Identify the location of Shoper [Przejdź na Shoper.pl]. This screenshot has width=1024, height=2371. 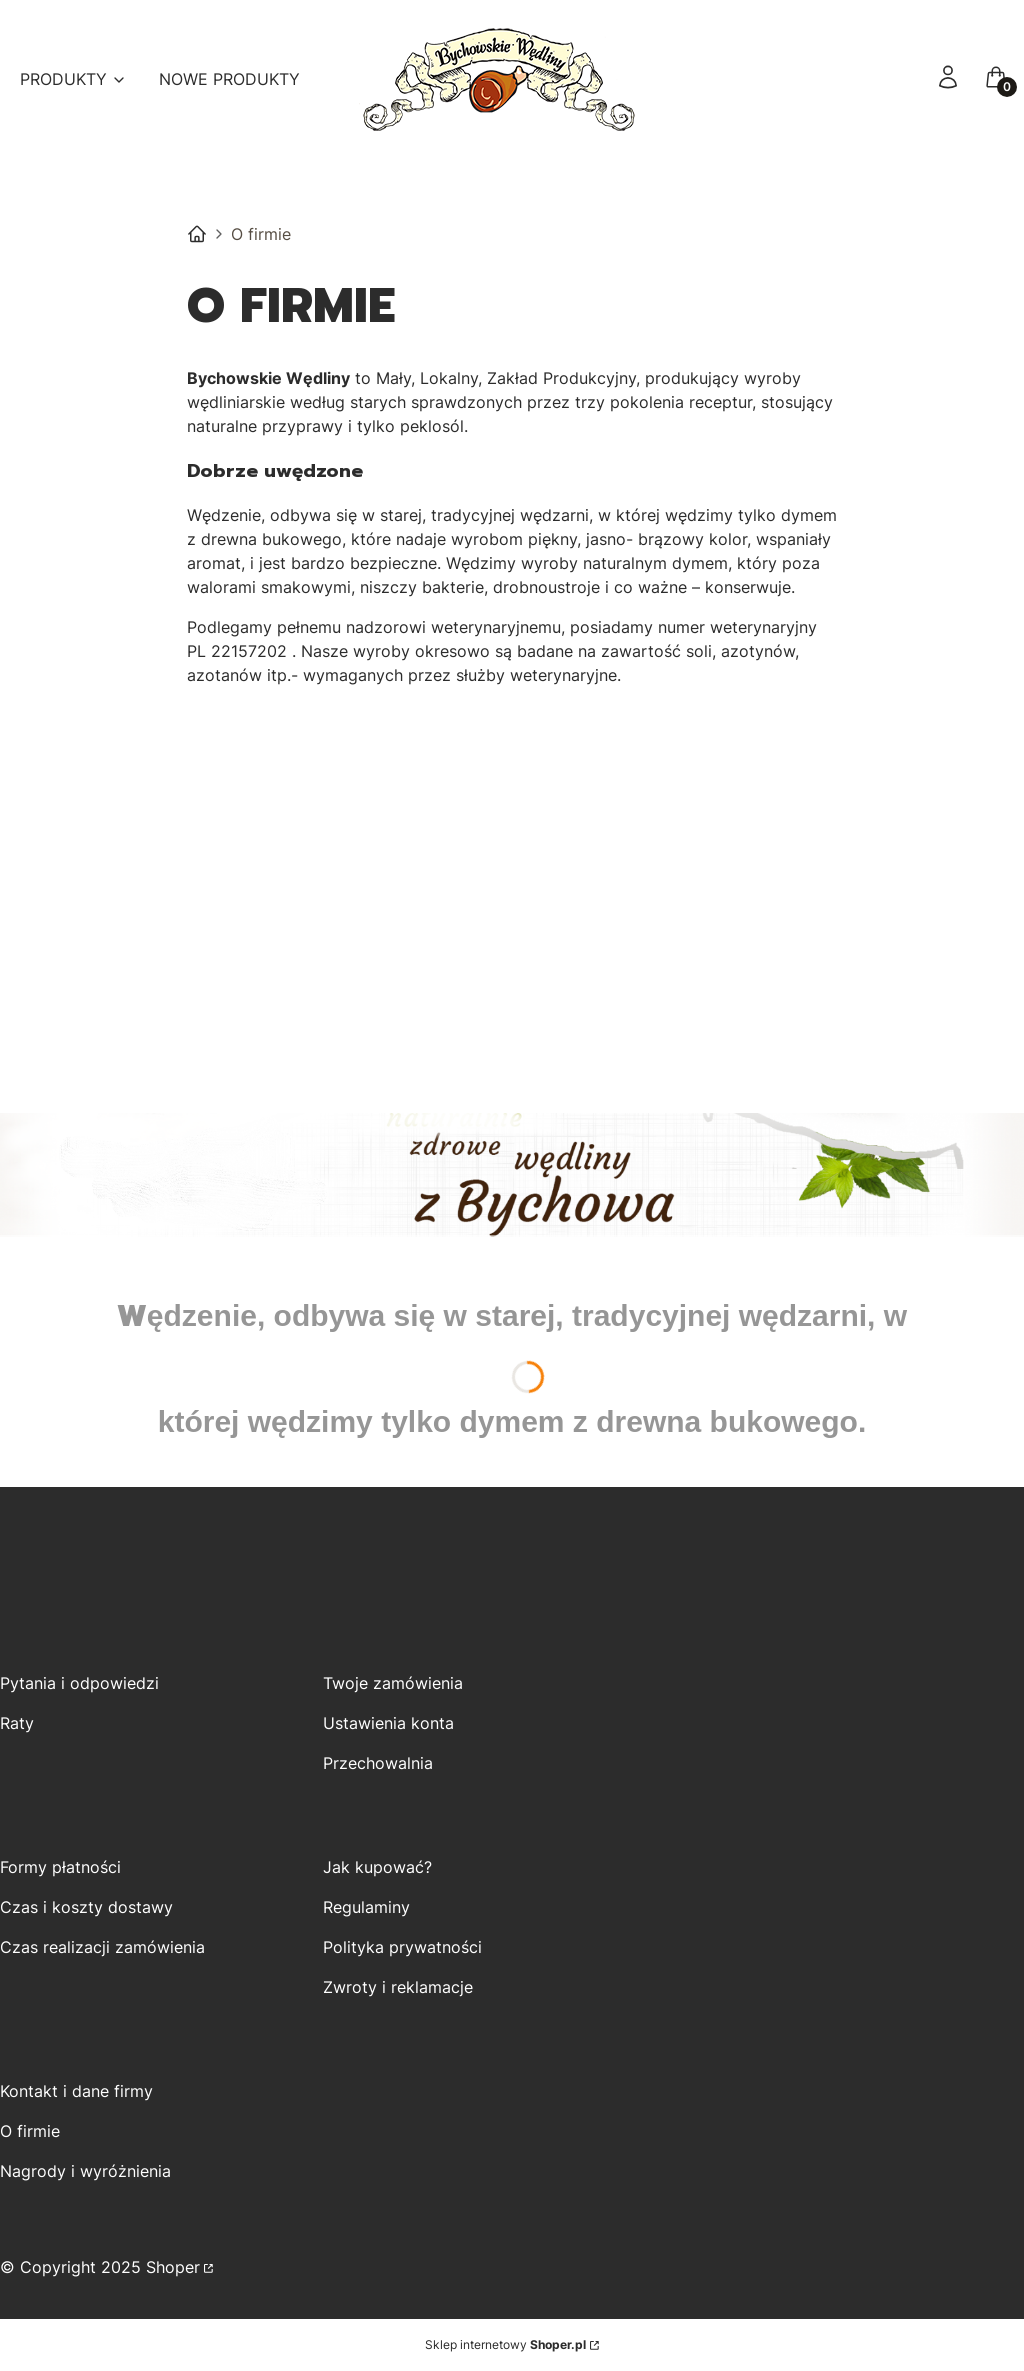
(173, 2267).